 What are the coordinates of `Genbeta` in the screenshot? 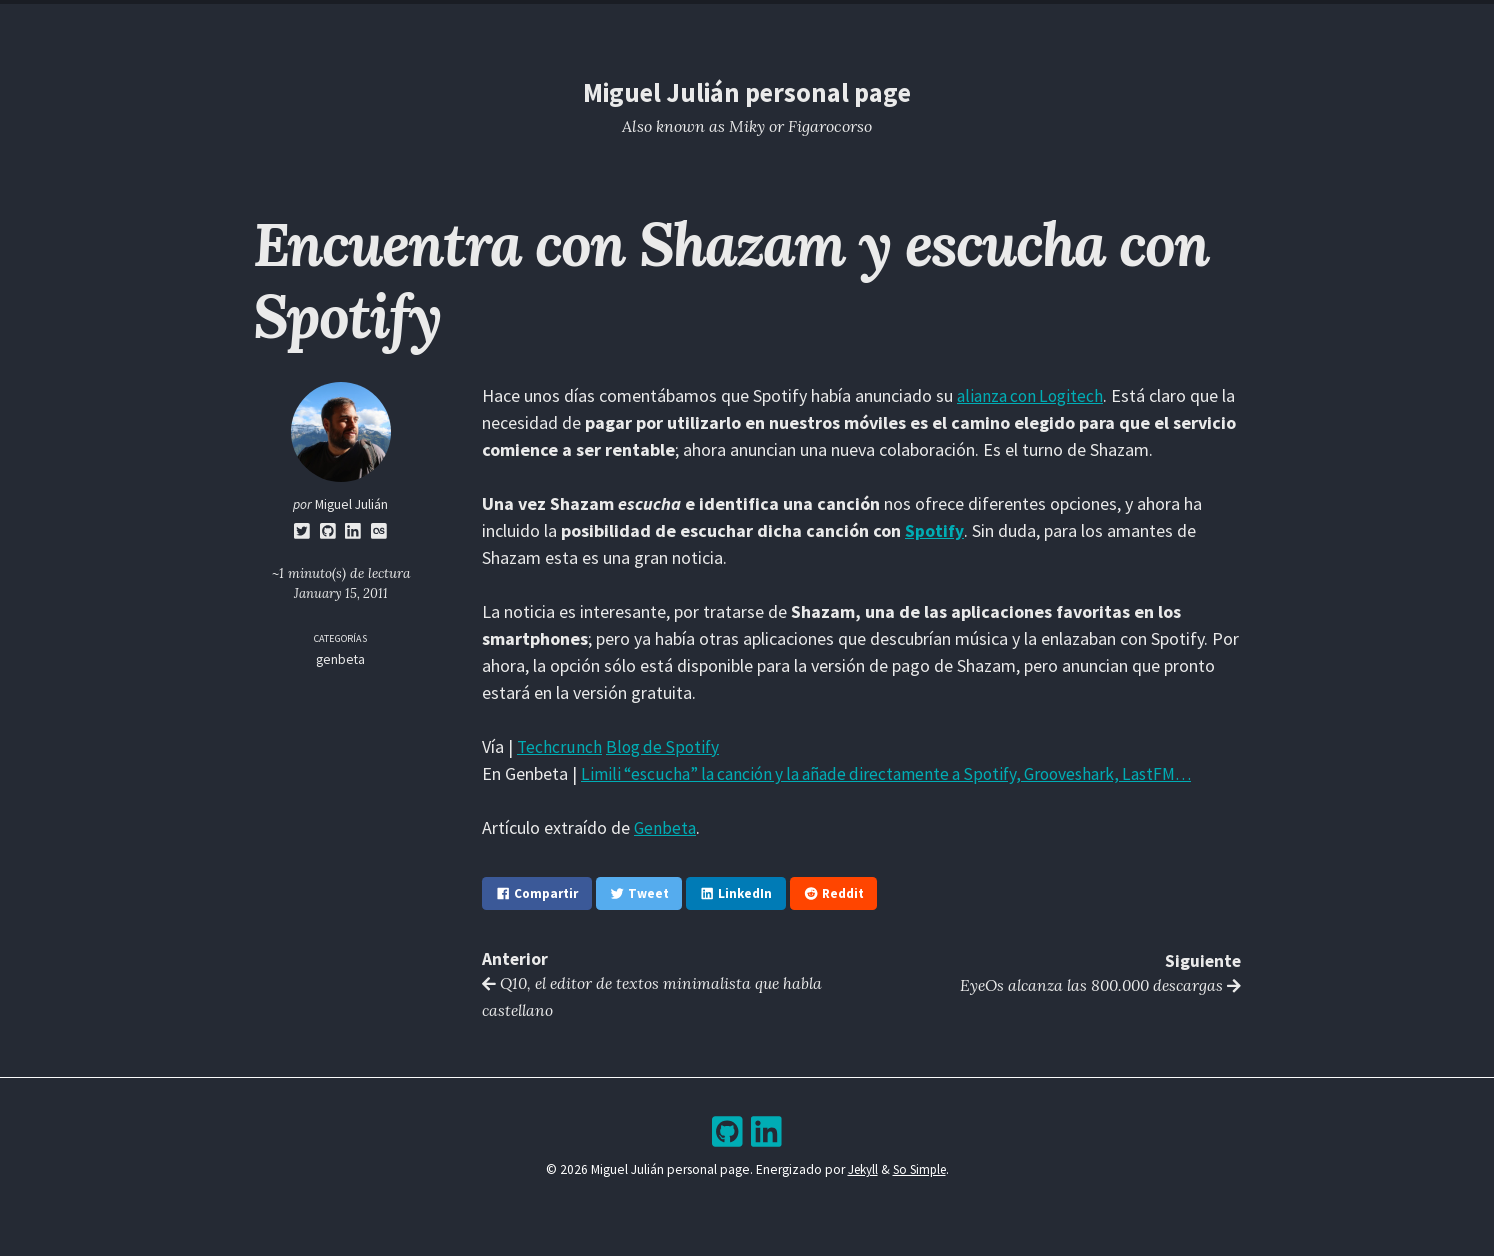 It's located at (665, 827).